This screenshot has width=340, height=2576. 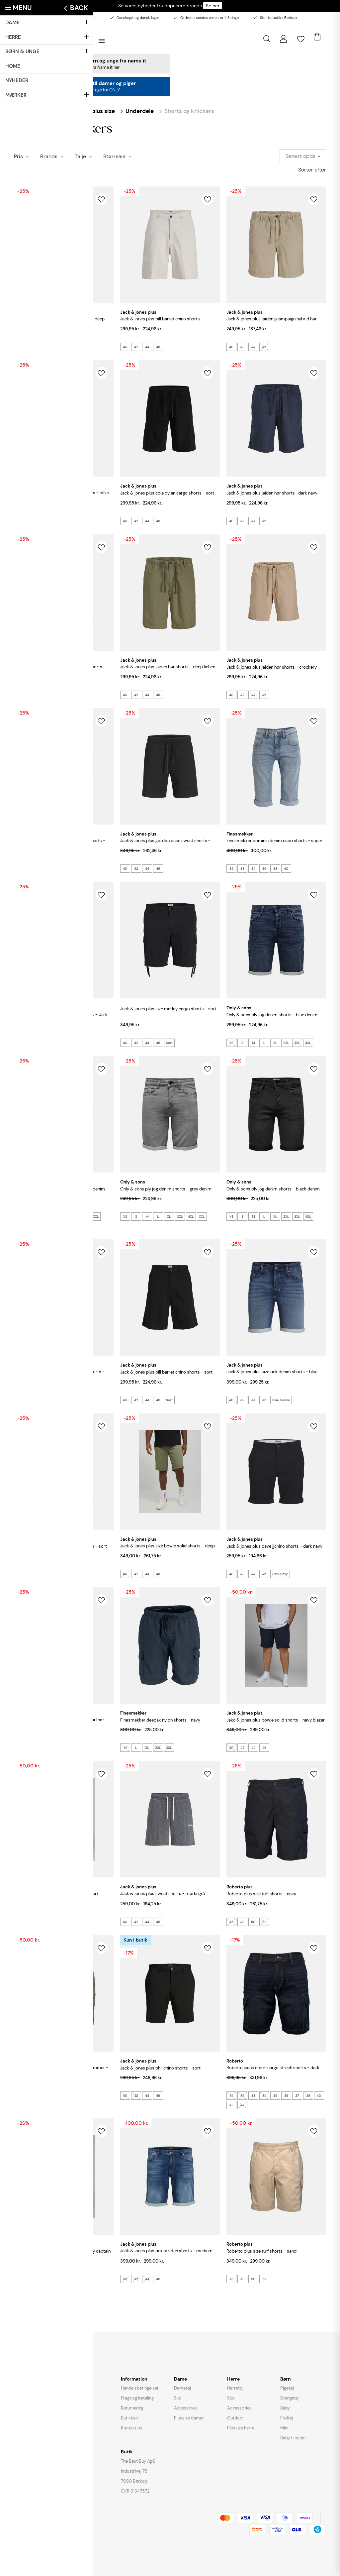 What do you see at coordinates (317, 35) in the screenshot?
I see `[Åben kurv]` at bounding box center [317, 35].